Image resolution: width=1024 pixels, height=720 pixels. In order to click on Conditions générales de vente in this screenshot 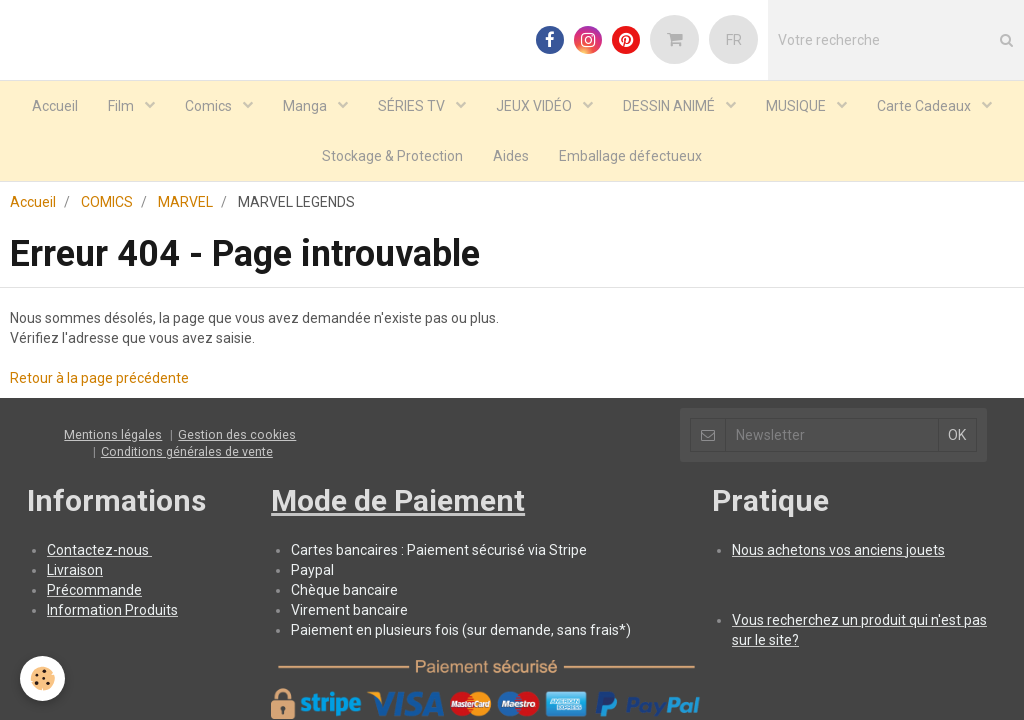, I will do `click(187, 370)`.